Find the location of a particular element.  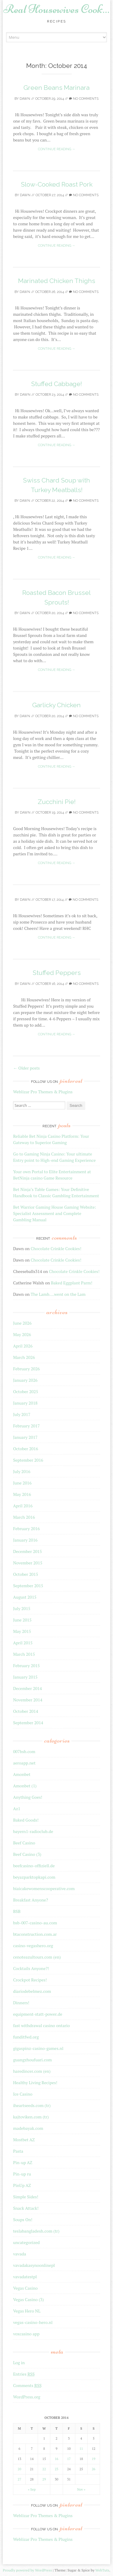

April 2016 is located at coordinates (23, 1506).